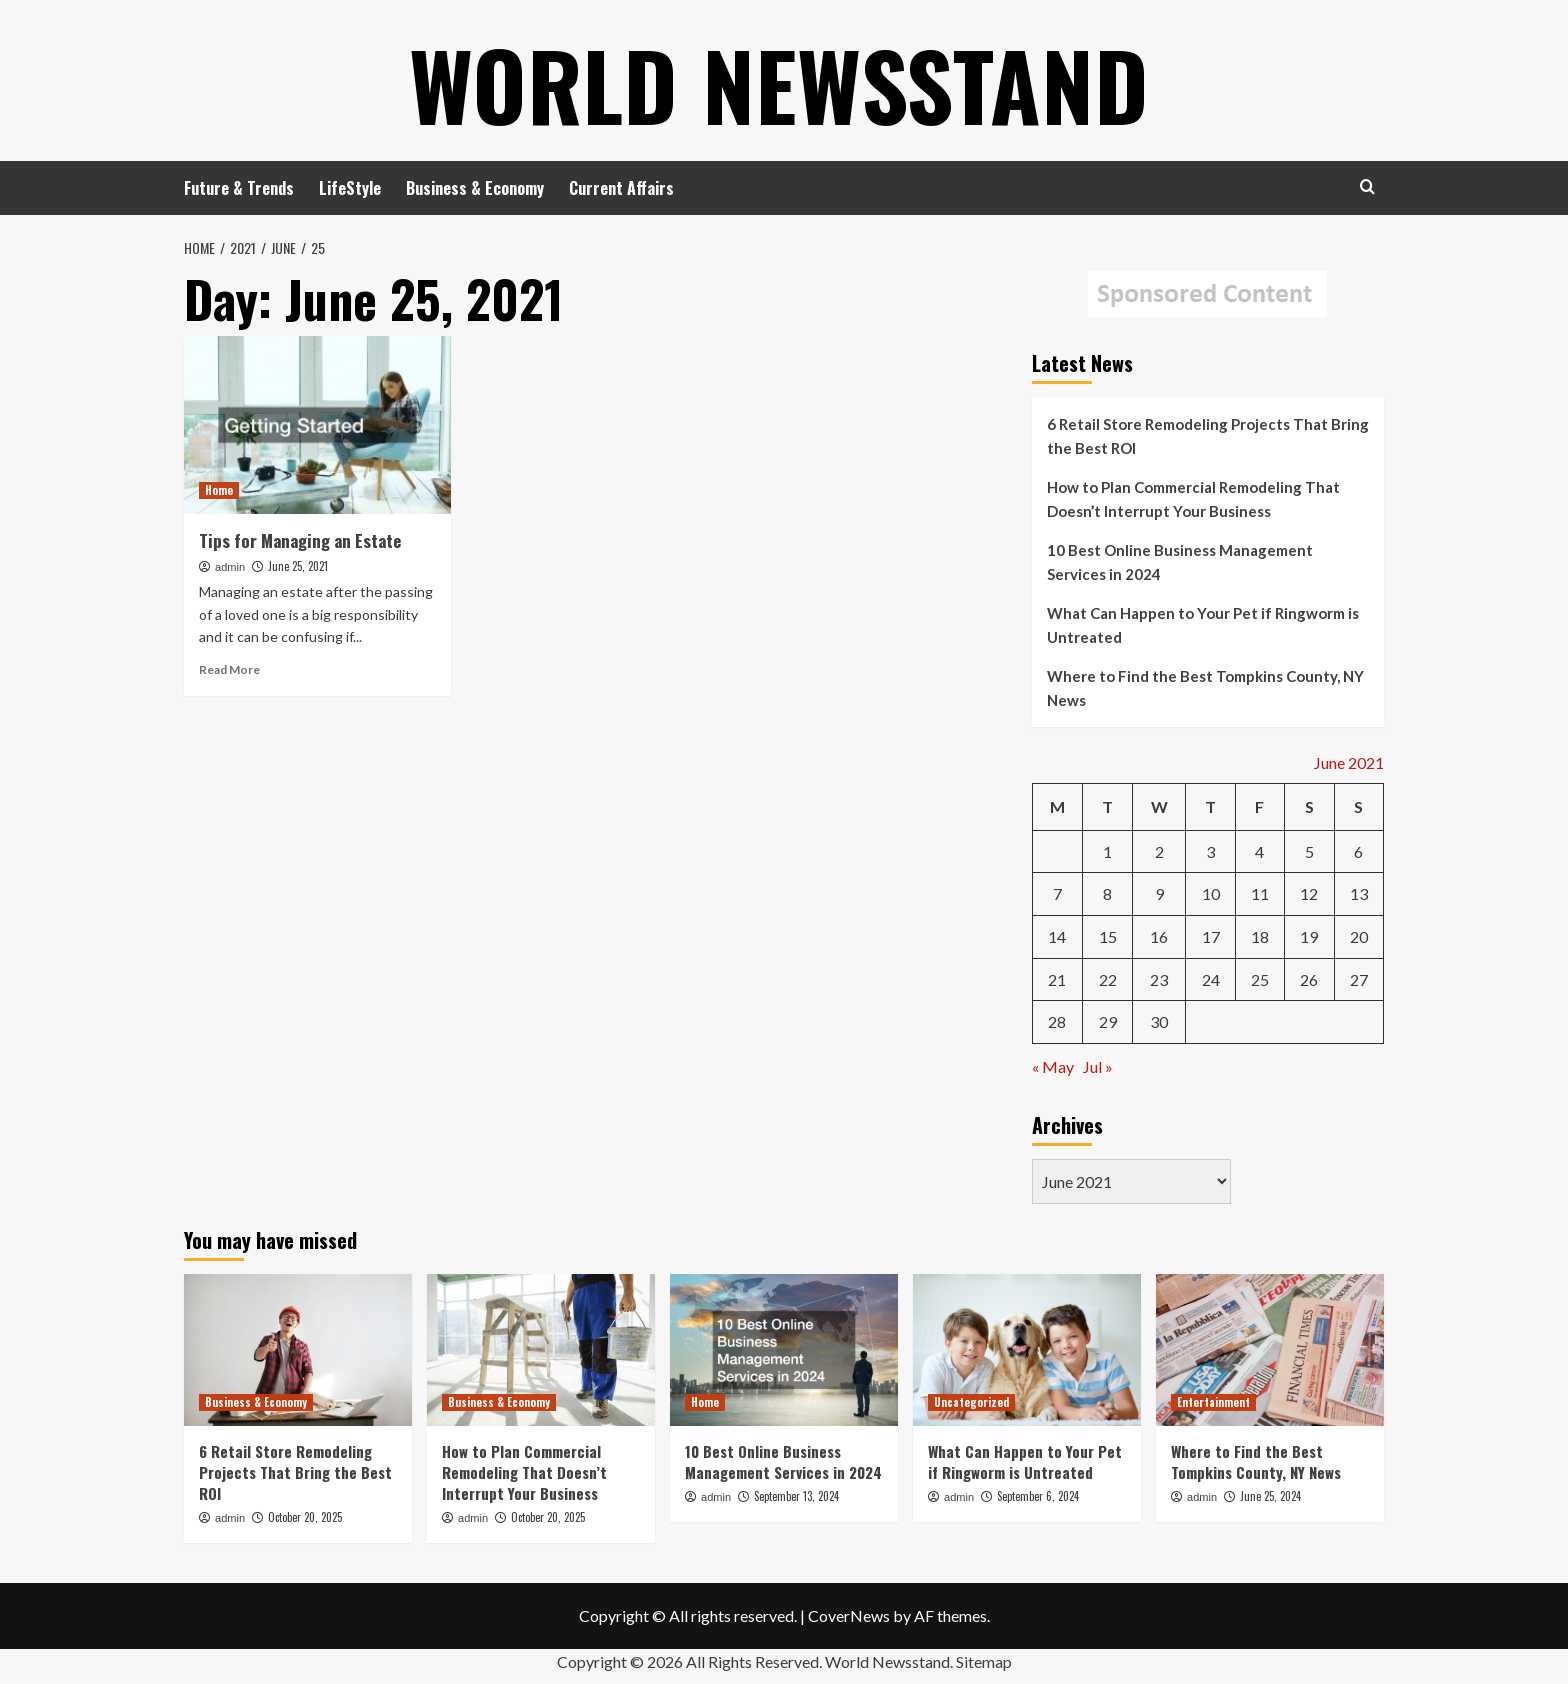 Image resolution: width=1568 pixels, height=1684 pixels. Describe the element at coordinates (350, 188) in the screenshot. I see `LifeStyle` at that location.